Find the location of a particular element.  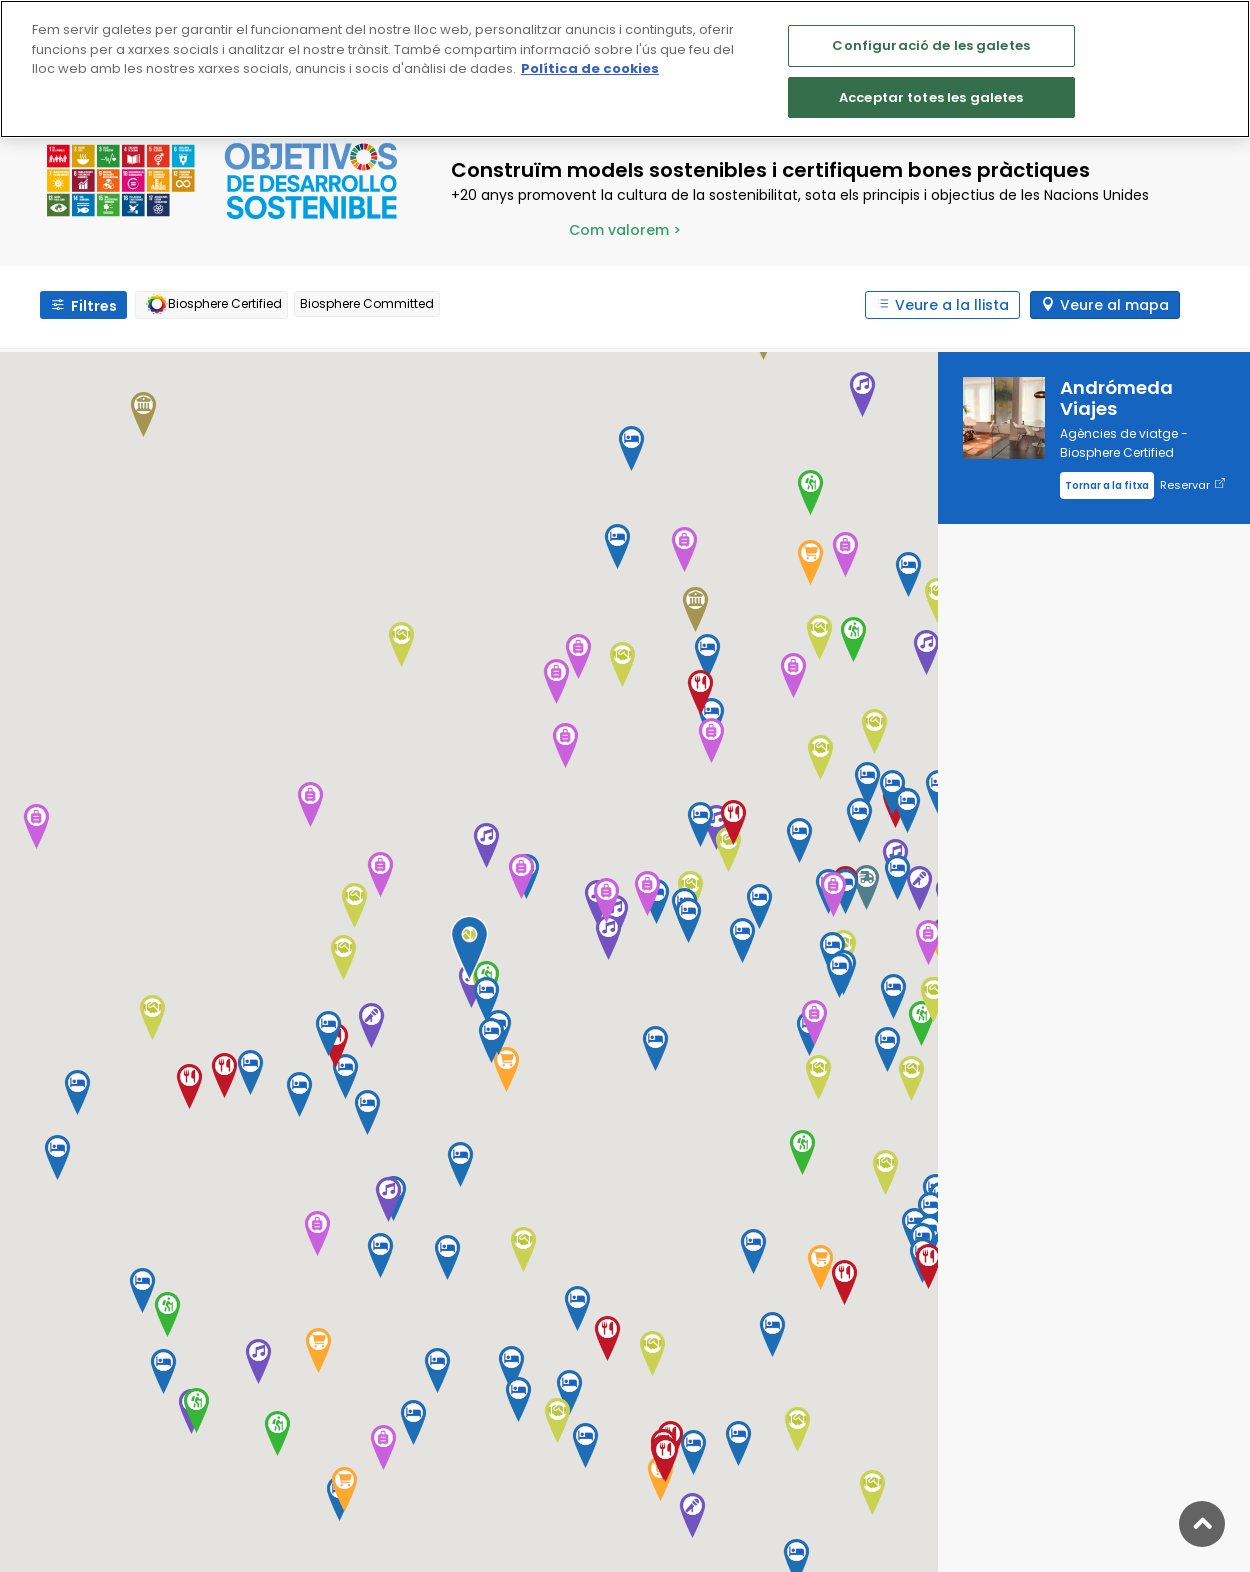

Acceptar totes les galetes is located at coordinates (931, 97).